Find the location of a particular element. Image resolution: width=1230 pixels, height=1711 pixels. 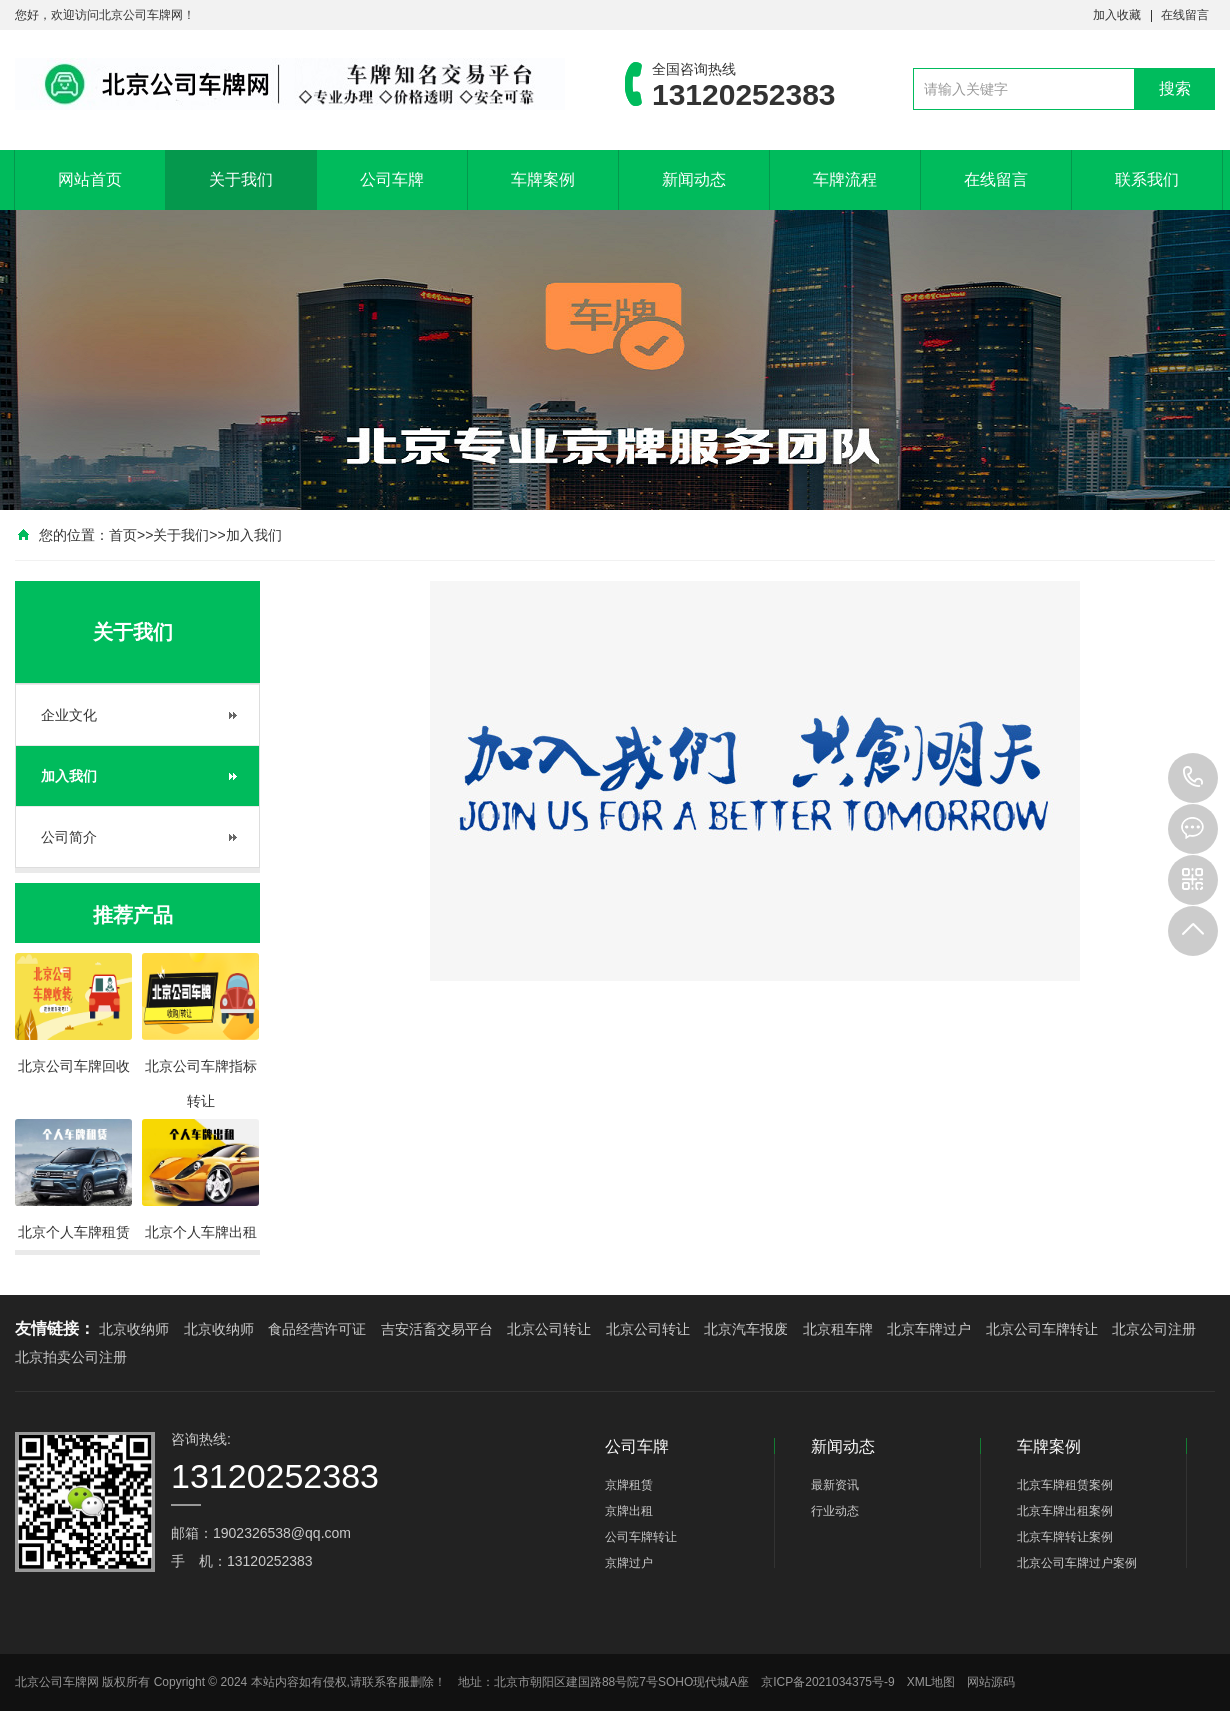

北京拍卖公司注册 is located at coordinates (71, 1357).